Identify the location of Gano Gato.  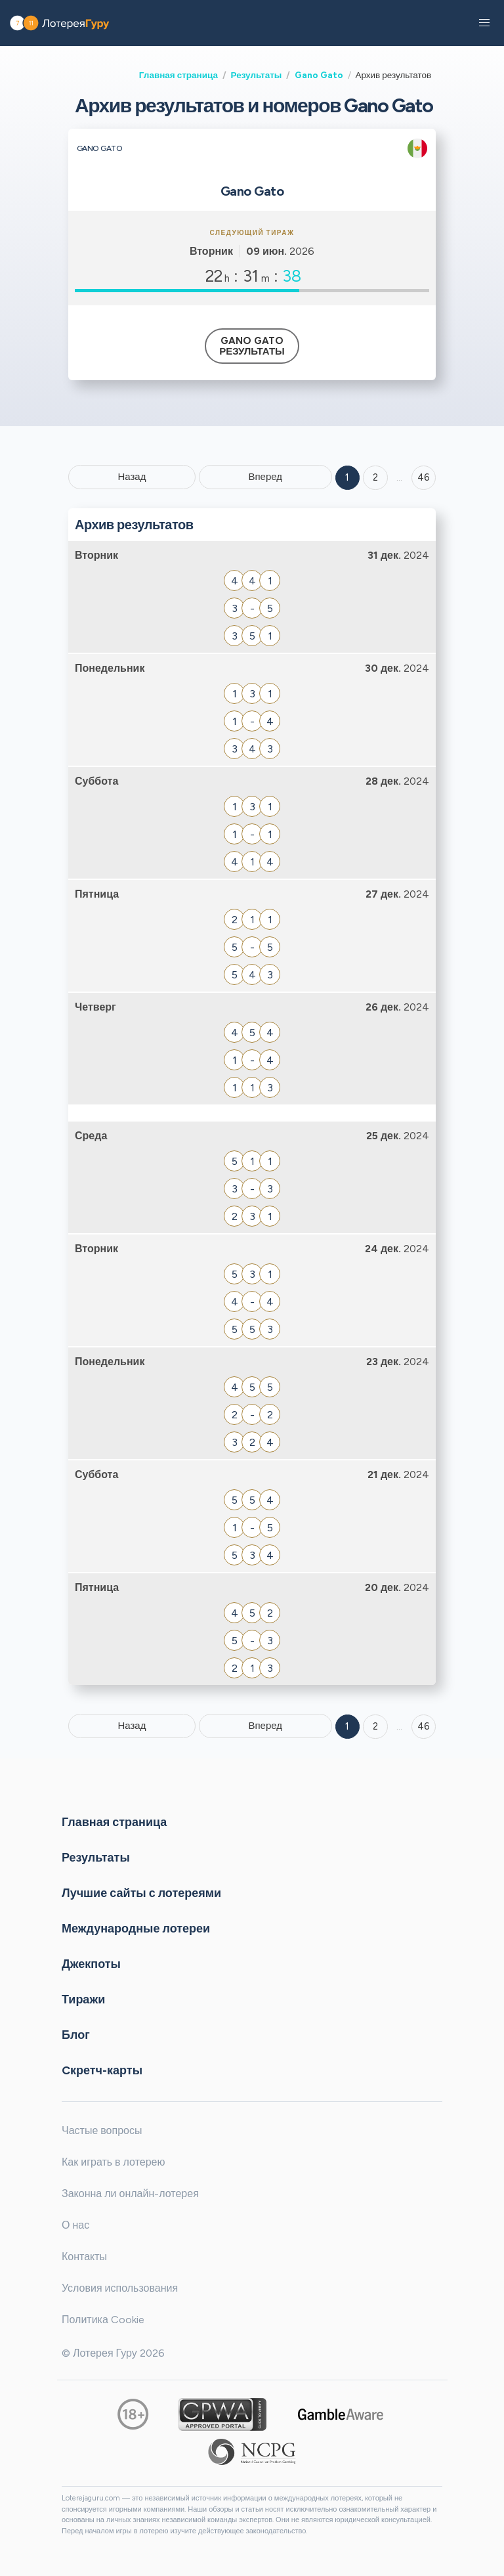
(319, 75).